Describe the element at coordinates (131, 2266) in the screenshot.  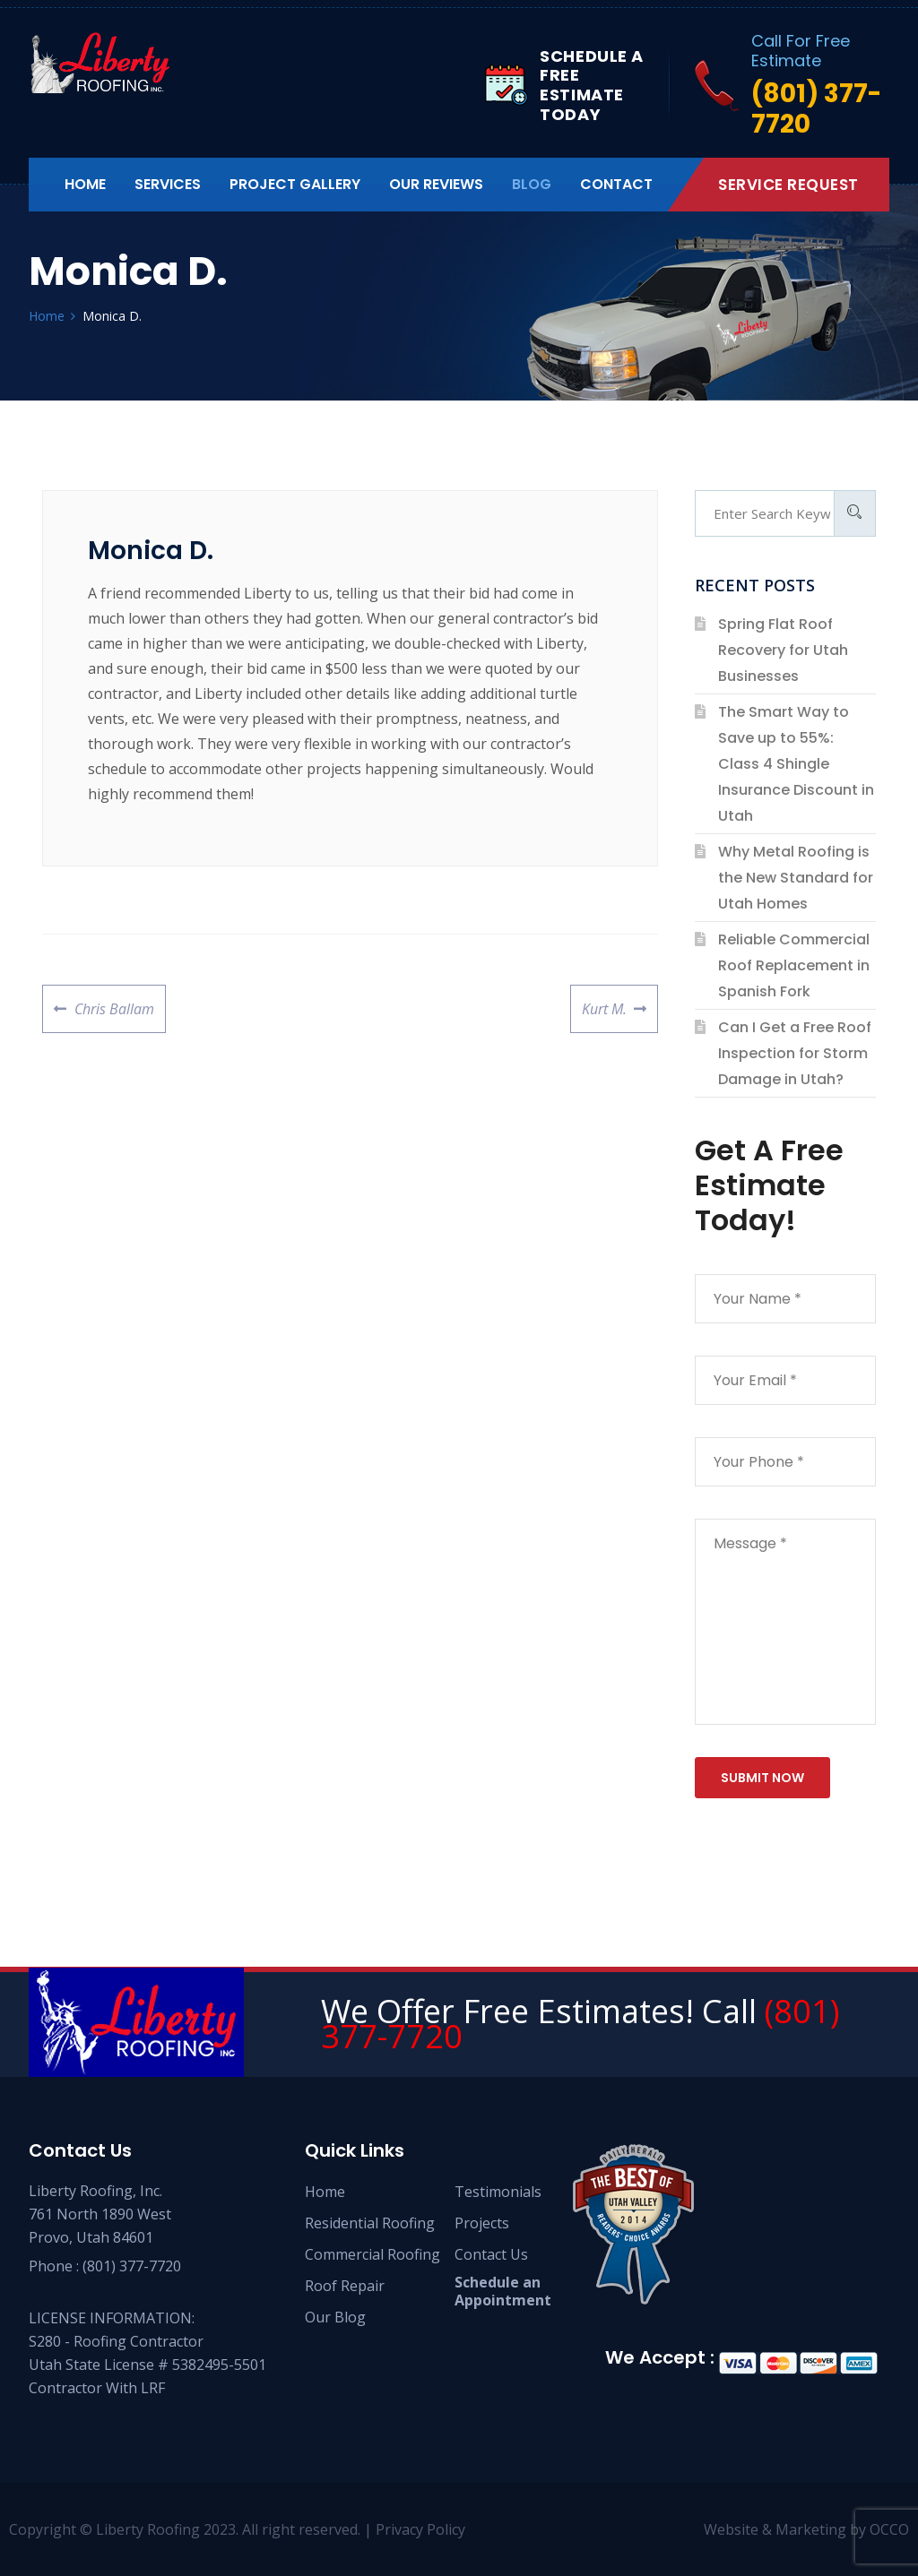
I see `(801) 377-7720` at that location.